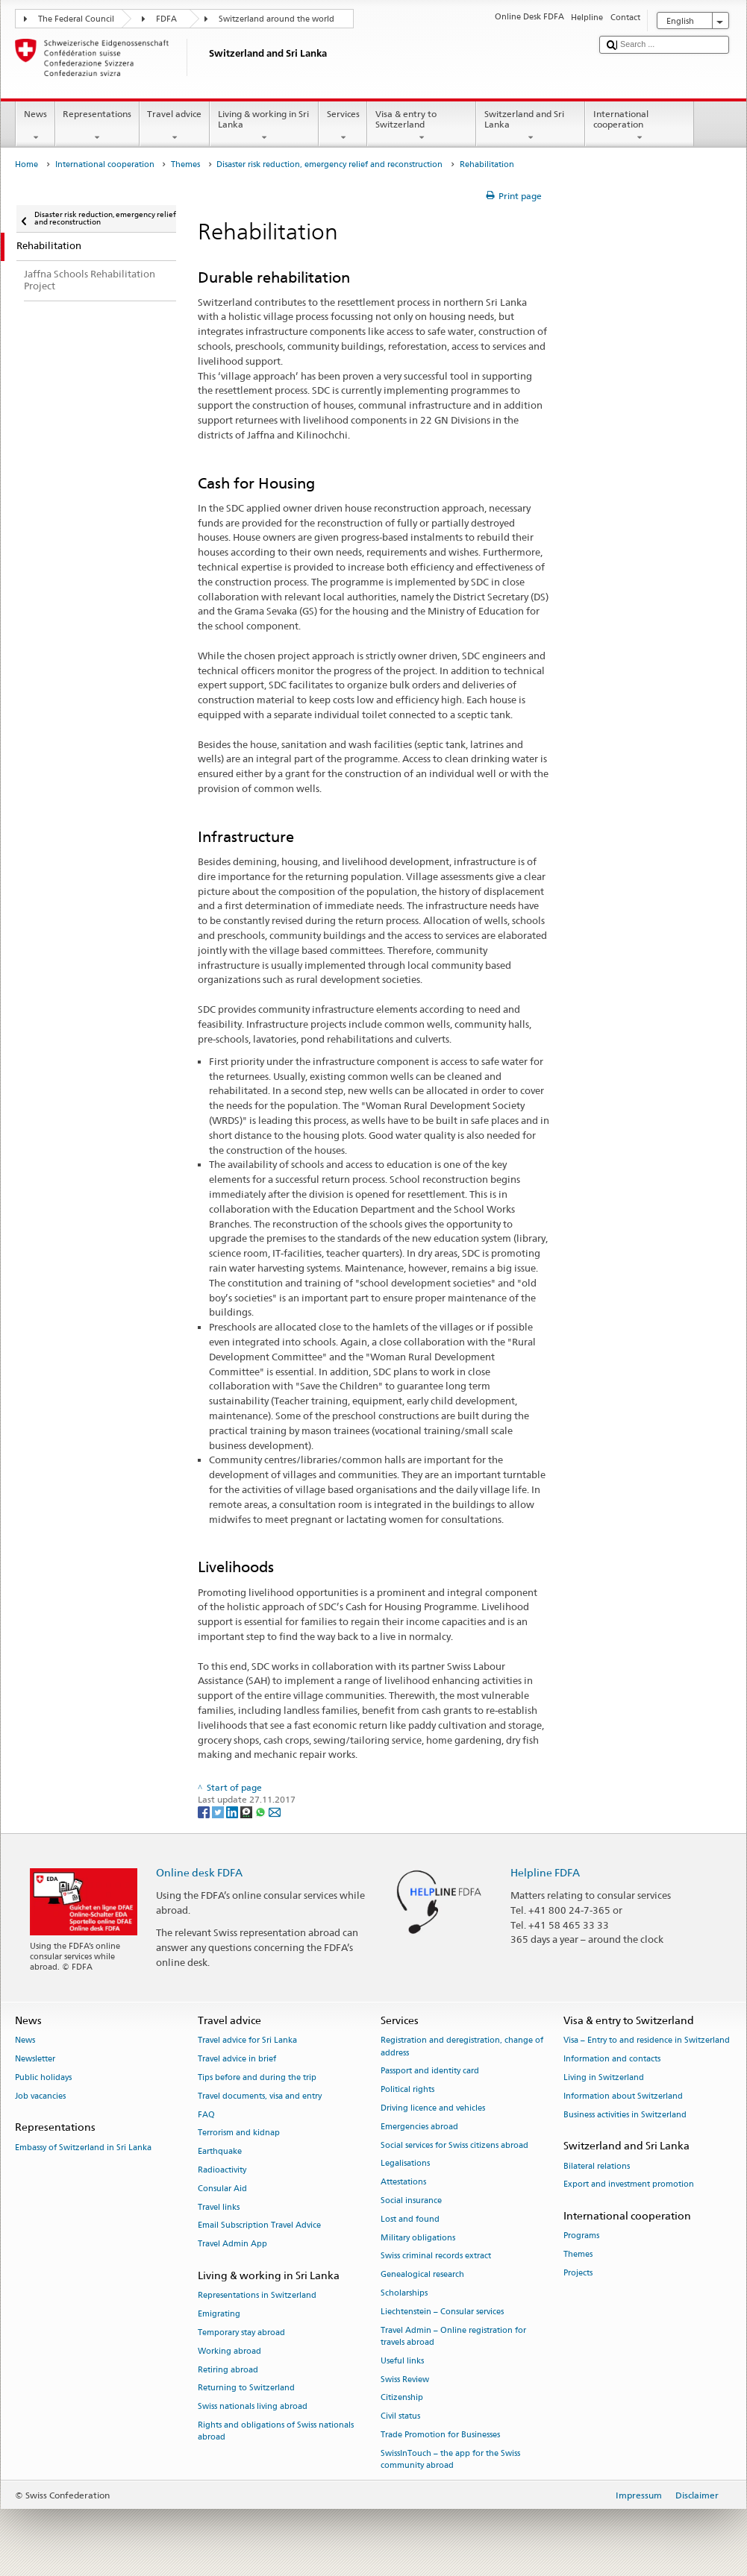  What do you see at coordinates (419, 2127) in the screenshot?
I see `Emergencies abroad` at bounding box center [419, 2127].